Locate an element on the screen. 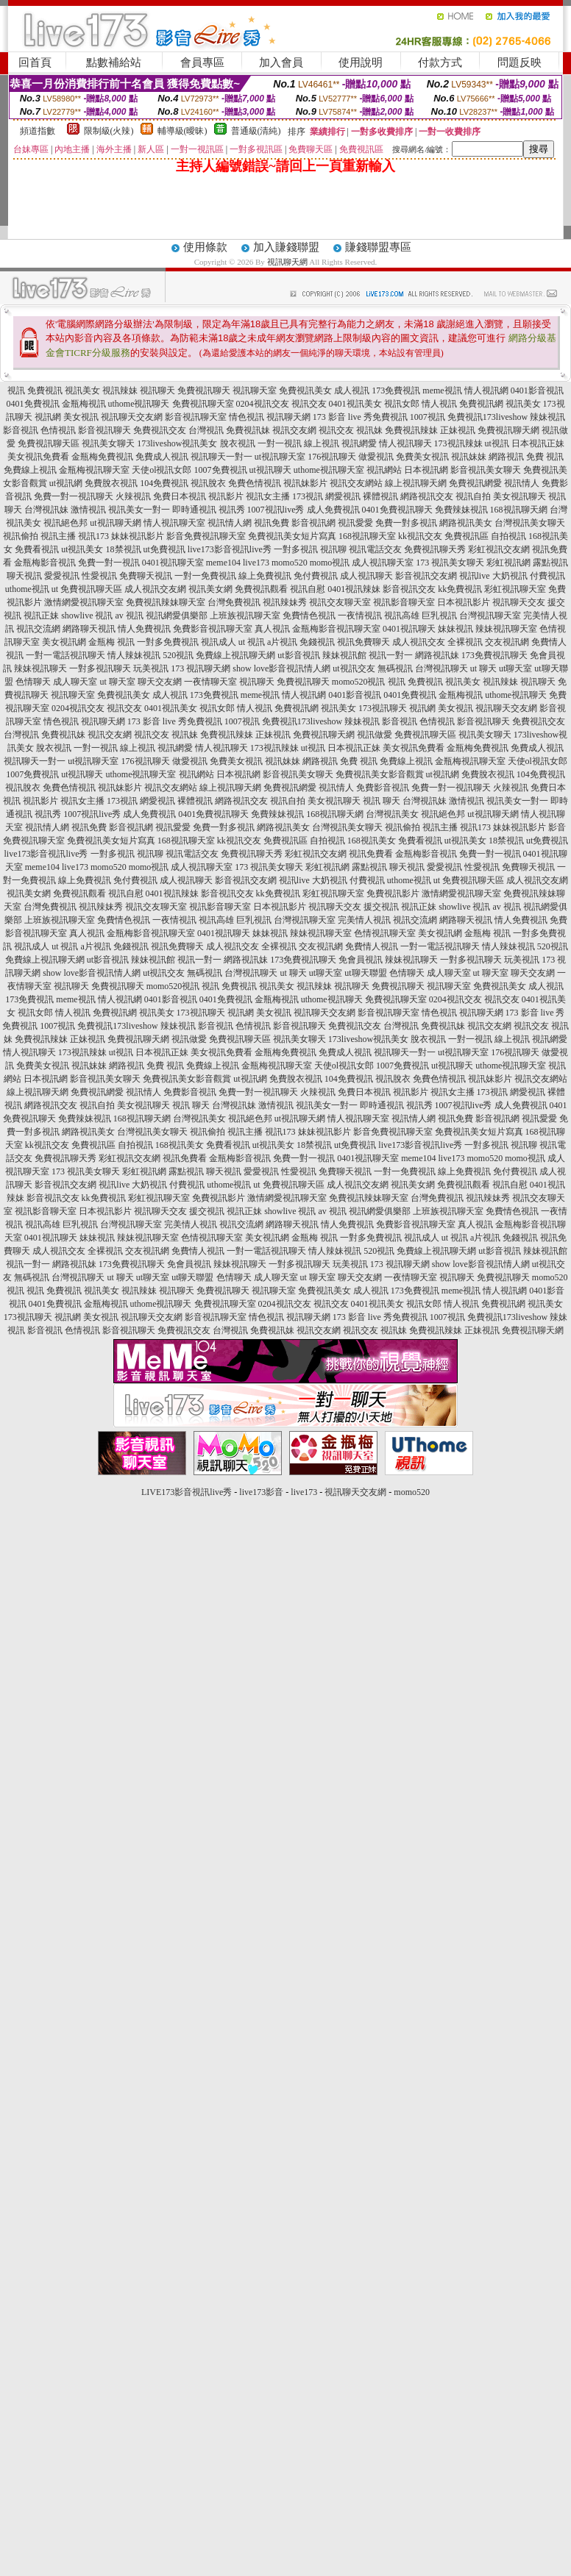 This screenshot has height=2576, width=571. 真人視訊 is located at coordinates (272, 629).